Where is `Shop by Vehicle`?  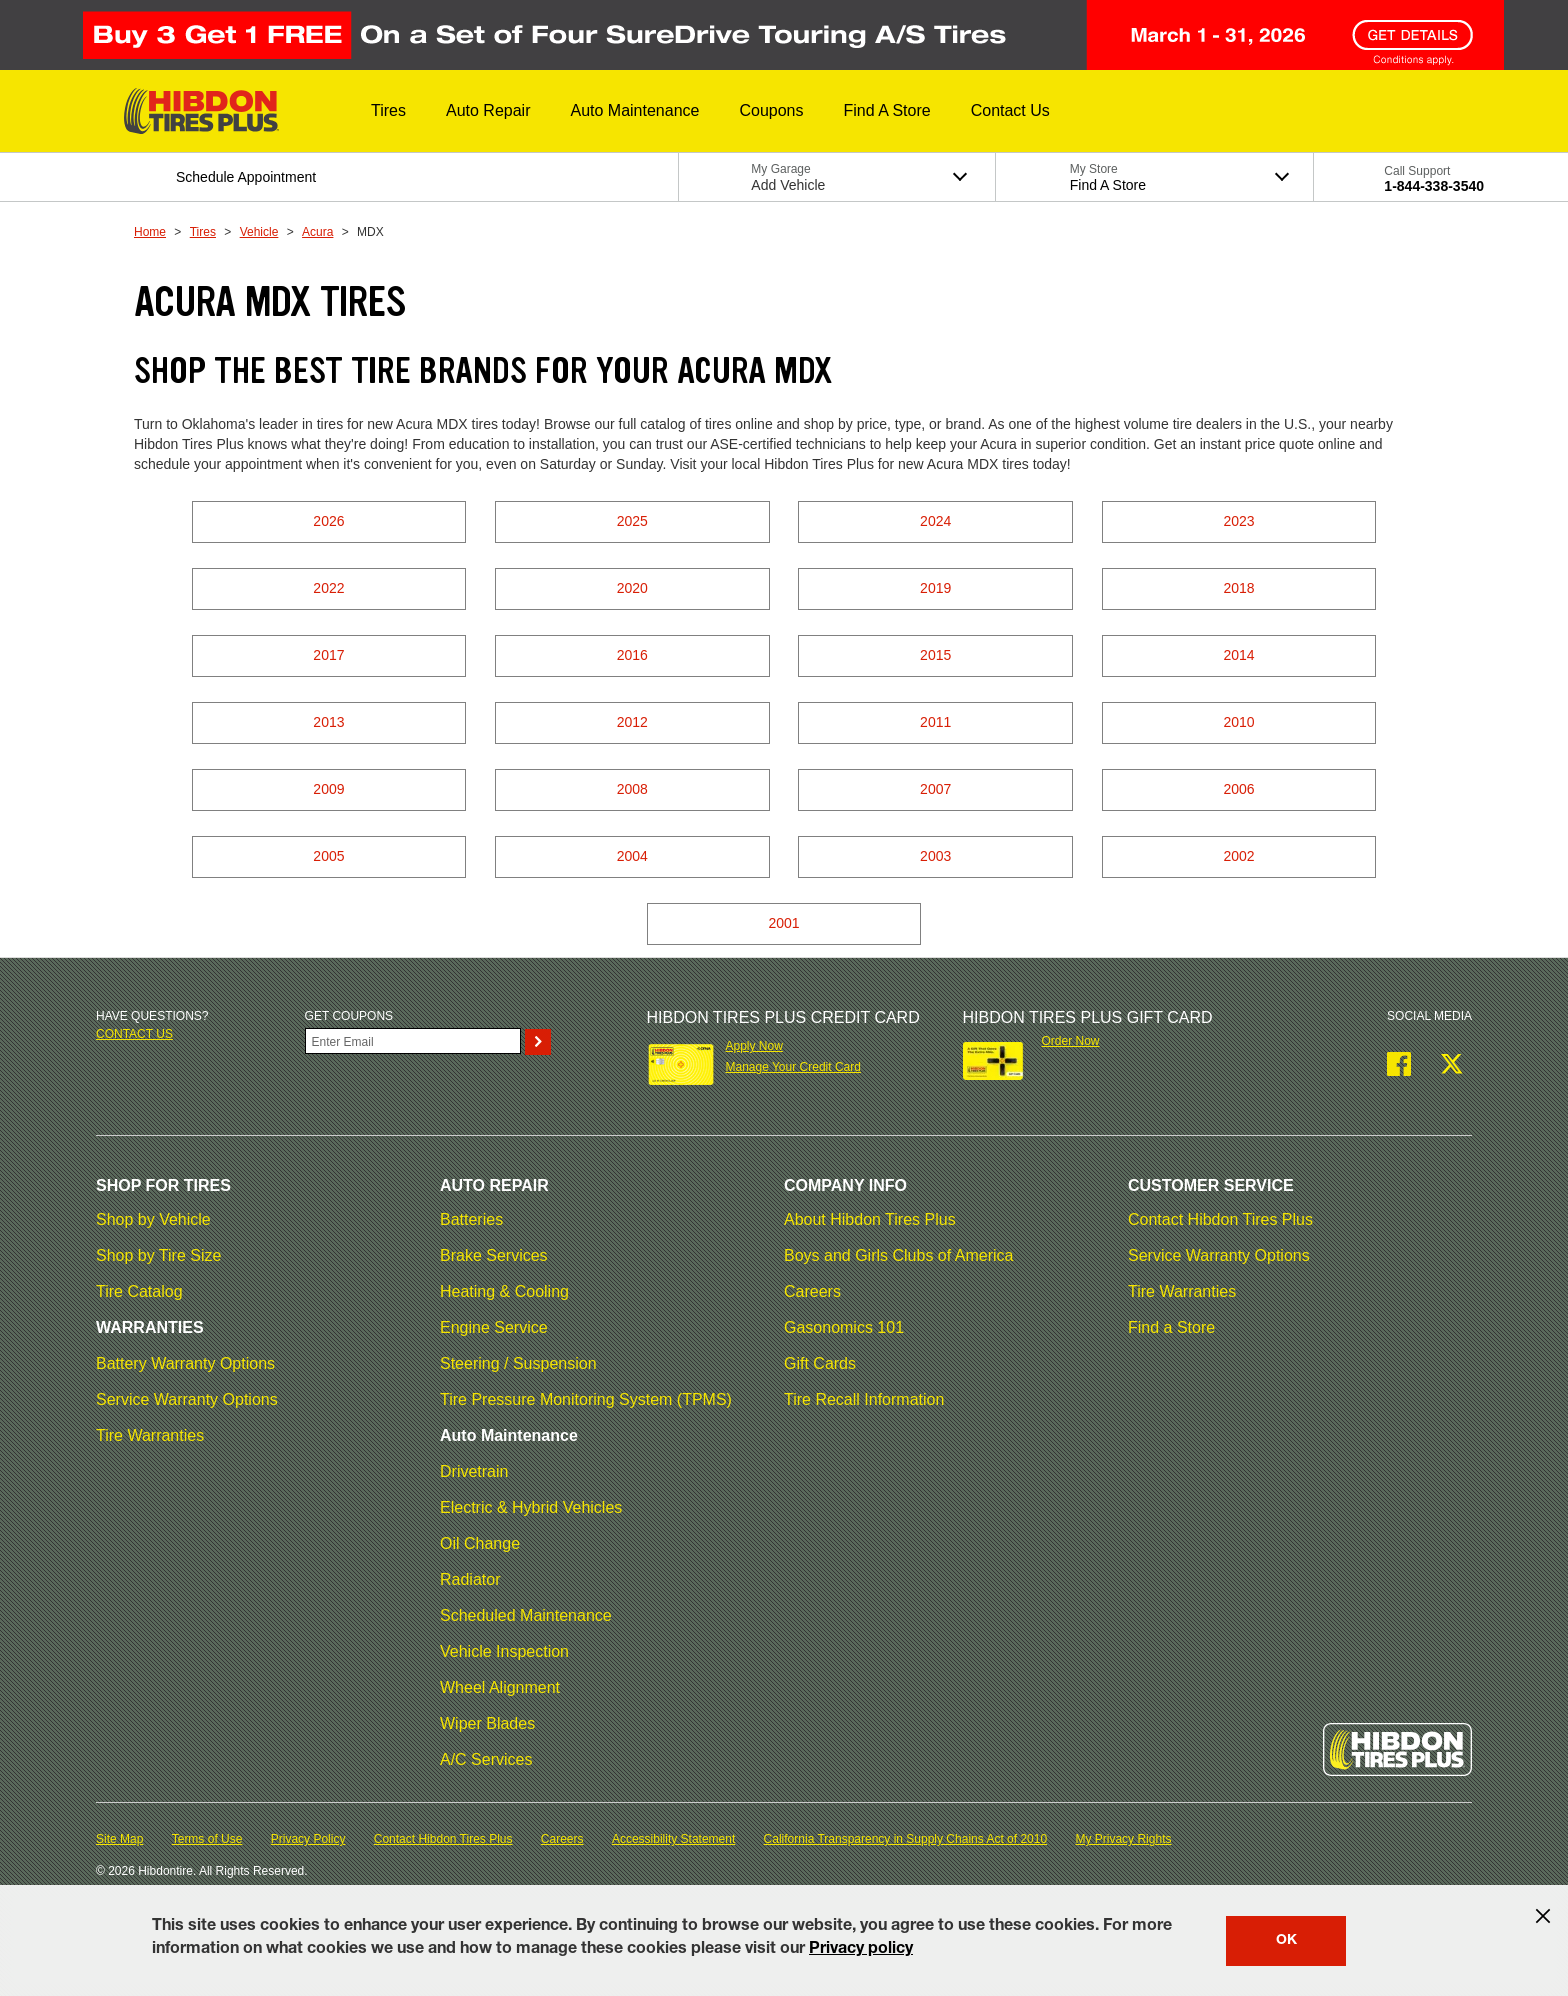 Shop by Vehicle is located at coordinates (153, 1219).